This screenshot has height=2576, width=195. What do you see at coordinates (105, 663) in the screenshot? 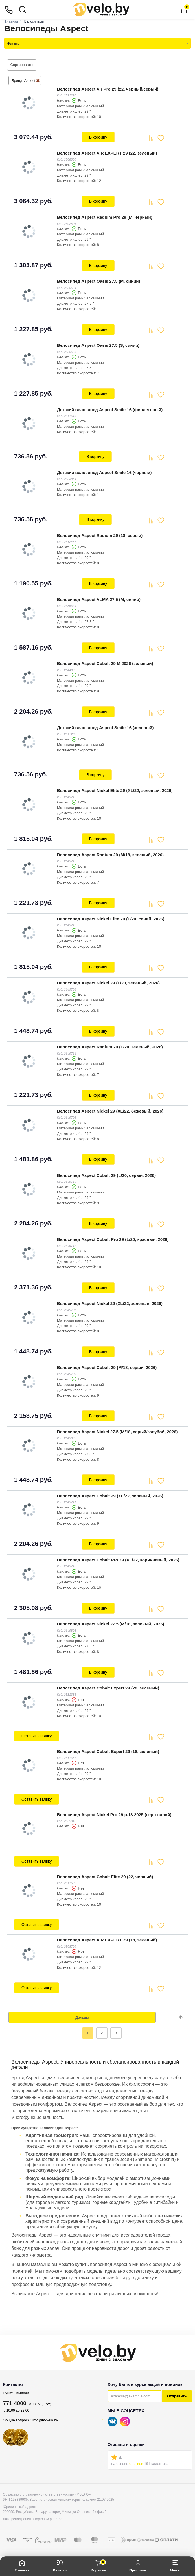
I see `Велосипед Aspect Cobalt 29 M 2026 (зеленый)` at bounding box center [105, 663].